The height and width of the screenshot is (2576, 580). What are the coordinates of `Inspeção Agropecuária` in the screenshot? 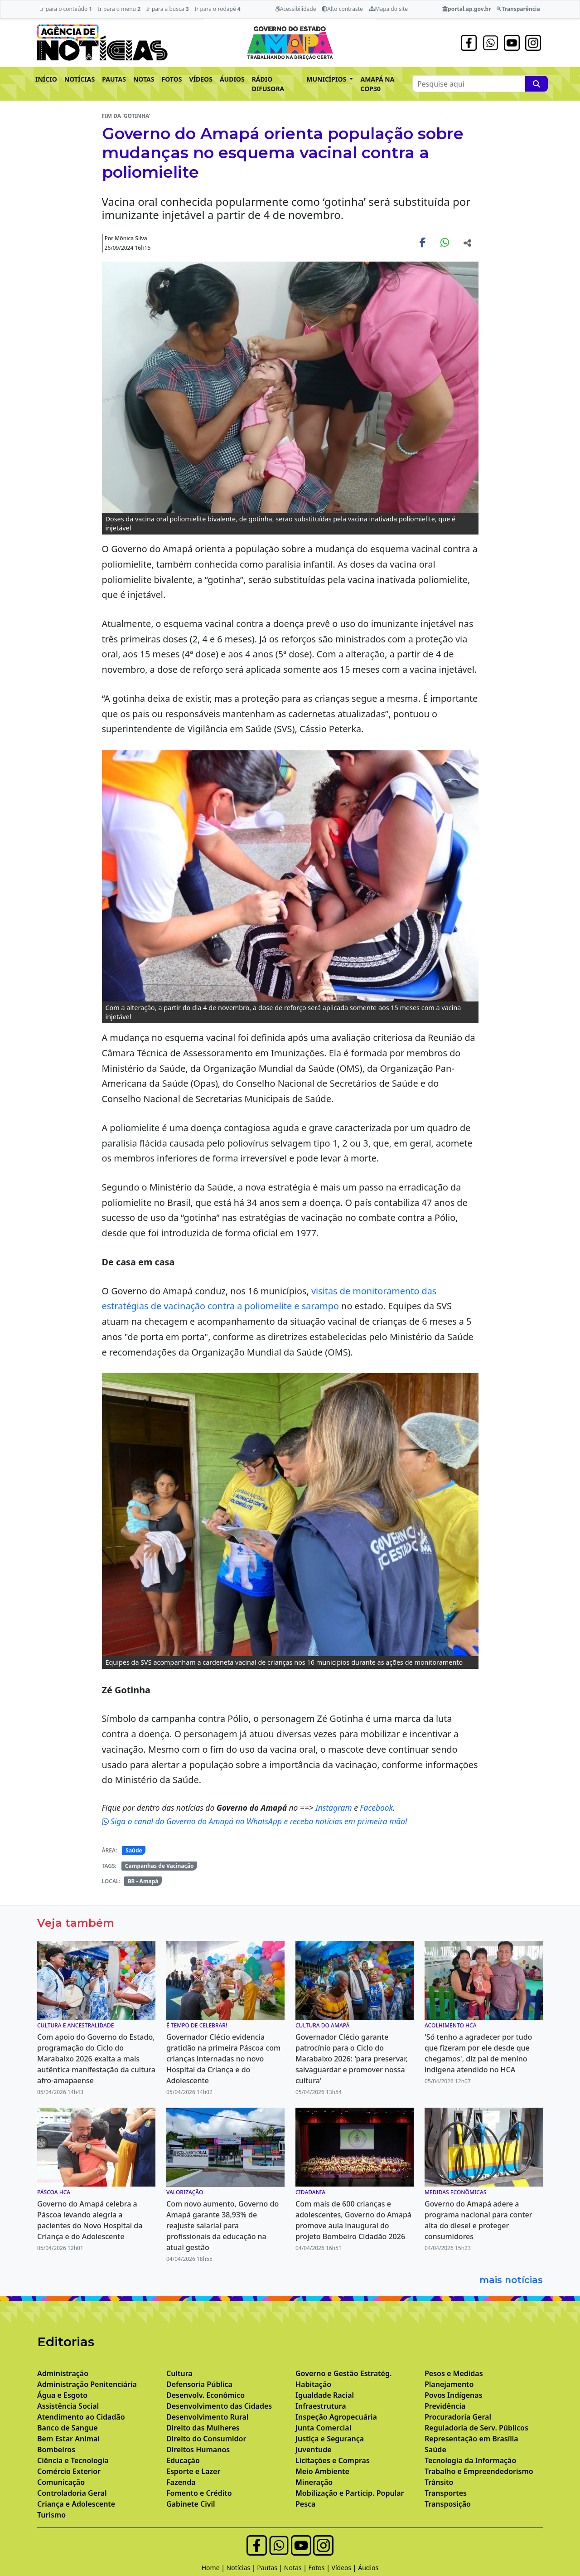 It's located at (336, 2417).